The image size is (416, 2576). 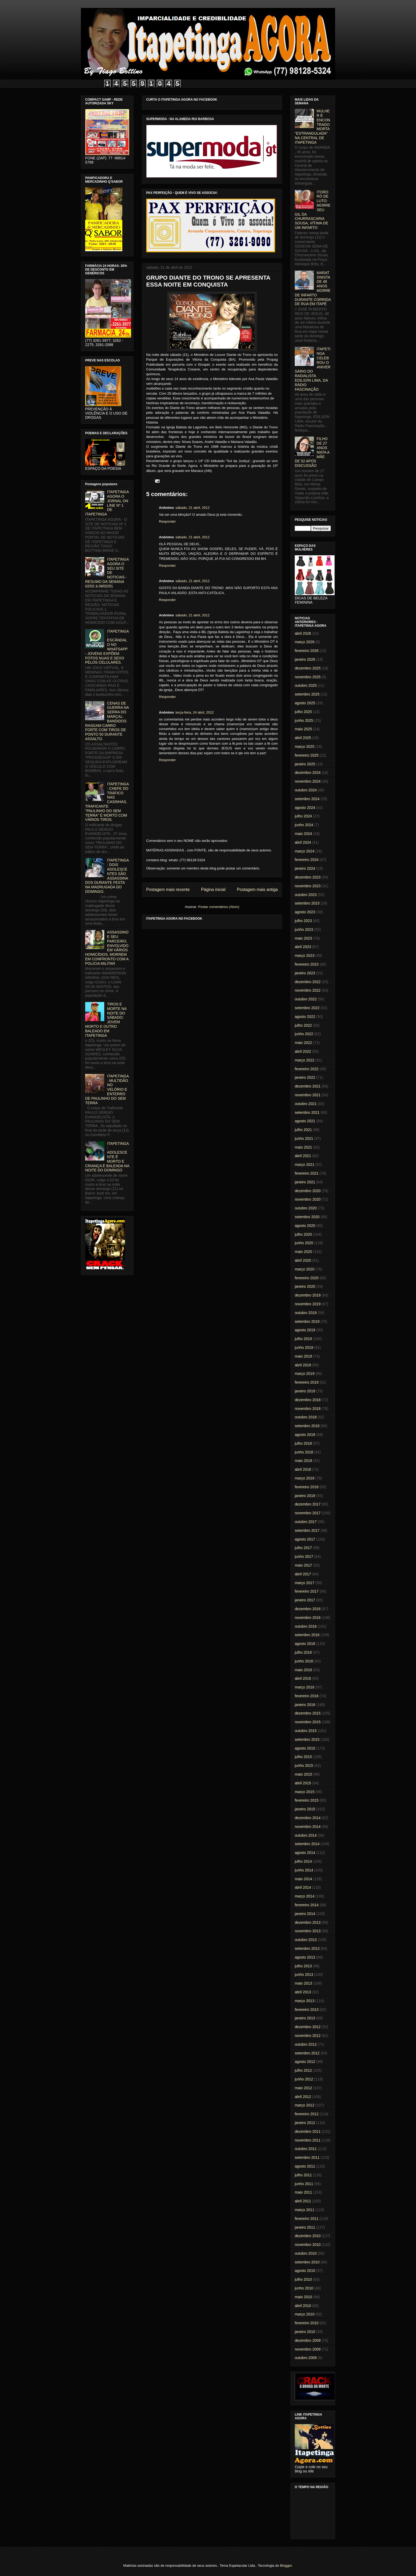 What do you see at coordinates (305, 1225) in the screenshot?
I see `agosto 2020` at bounding box center [305, 1225].